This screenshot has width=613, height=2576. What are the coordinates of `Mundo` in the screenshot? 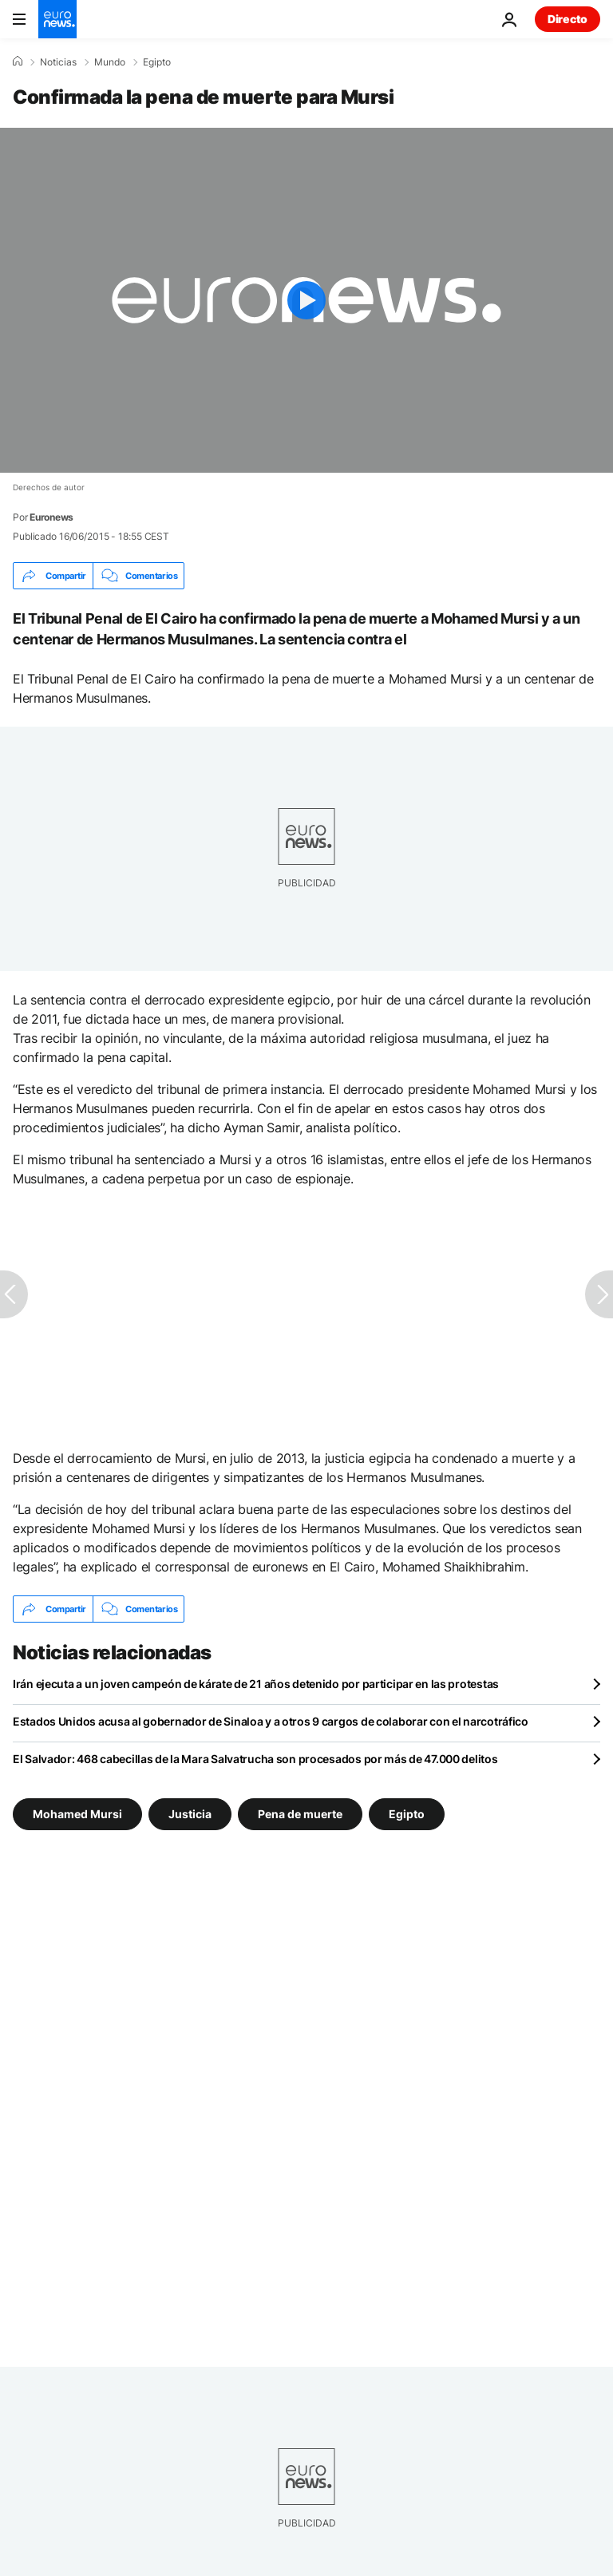 It's located at (109, 62).